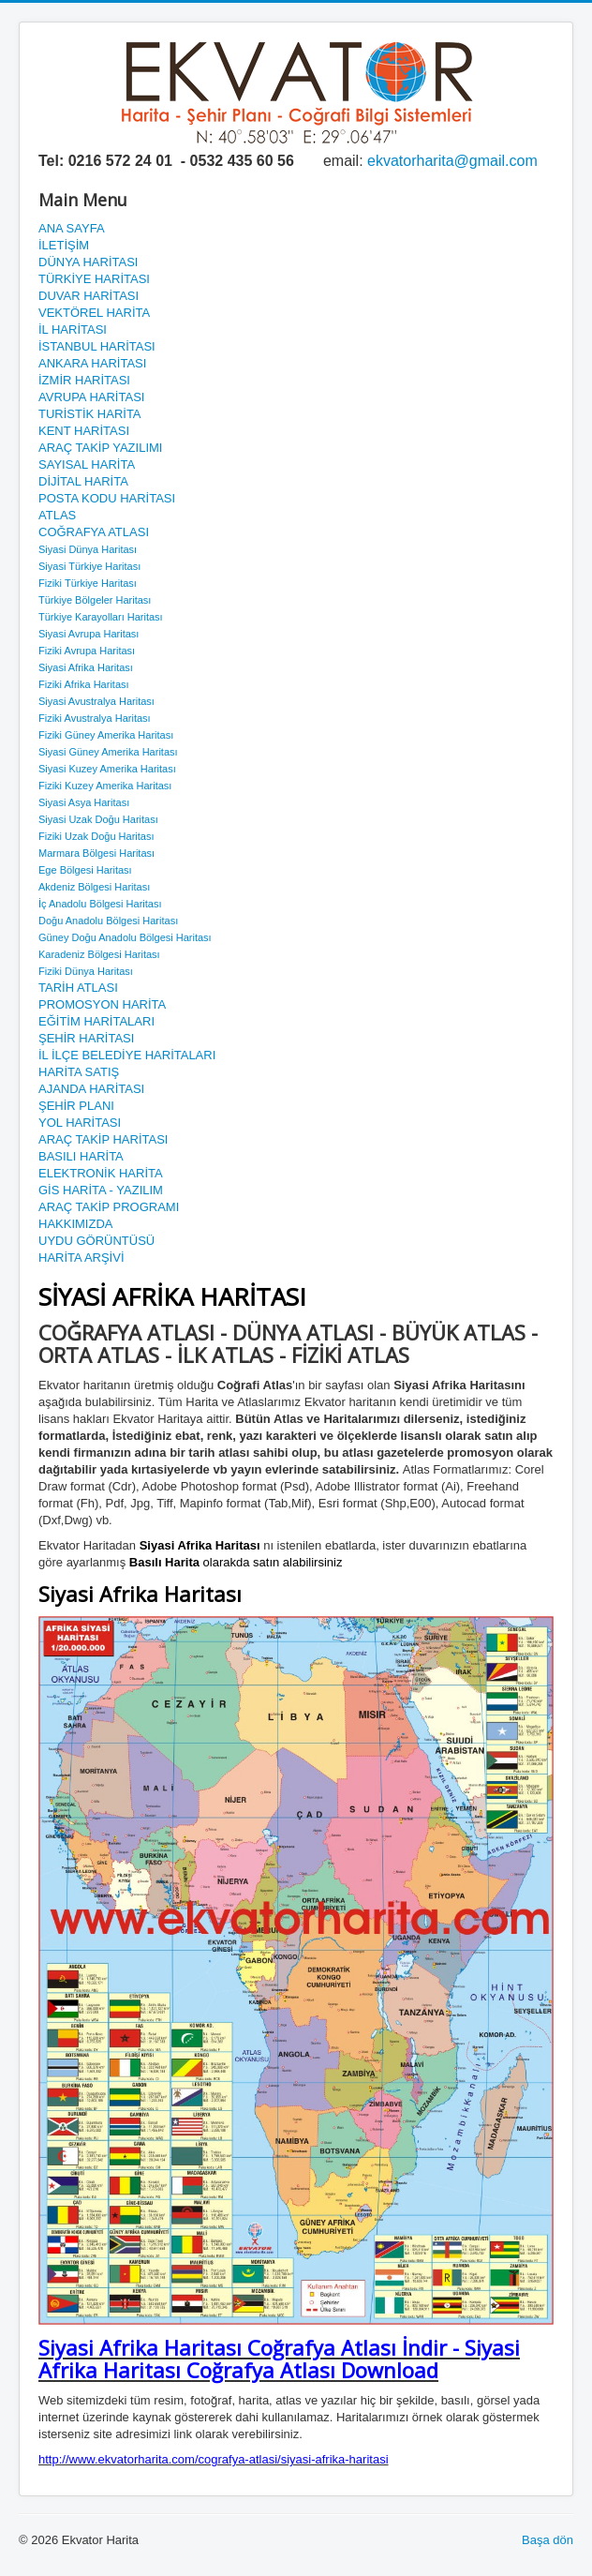 The height and width of the screenshot is (2576, 592). I want to click on BASILI HARİTA, so click(81, 1156).